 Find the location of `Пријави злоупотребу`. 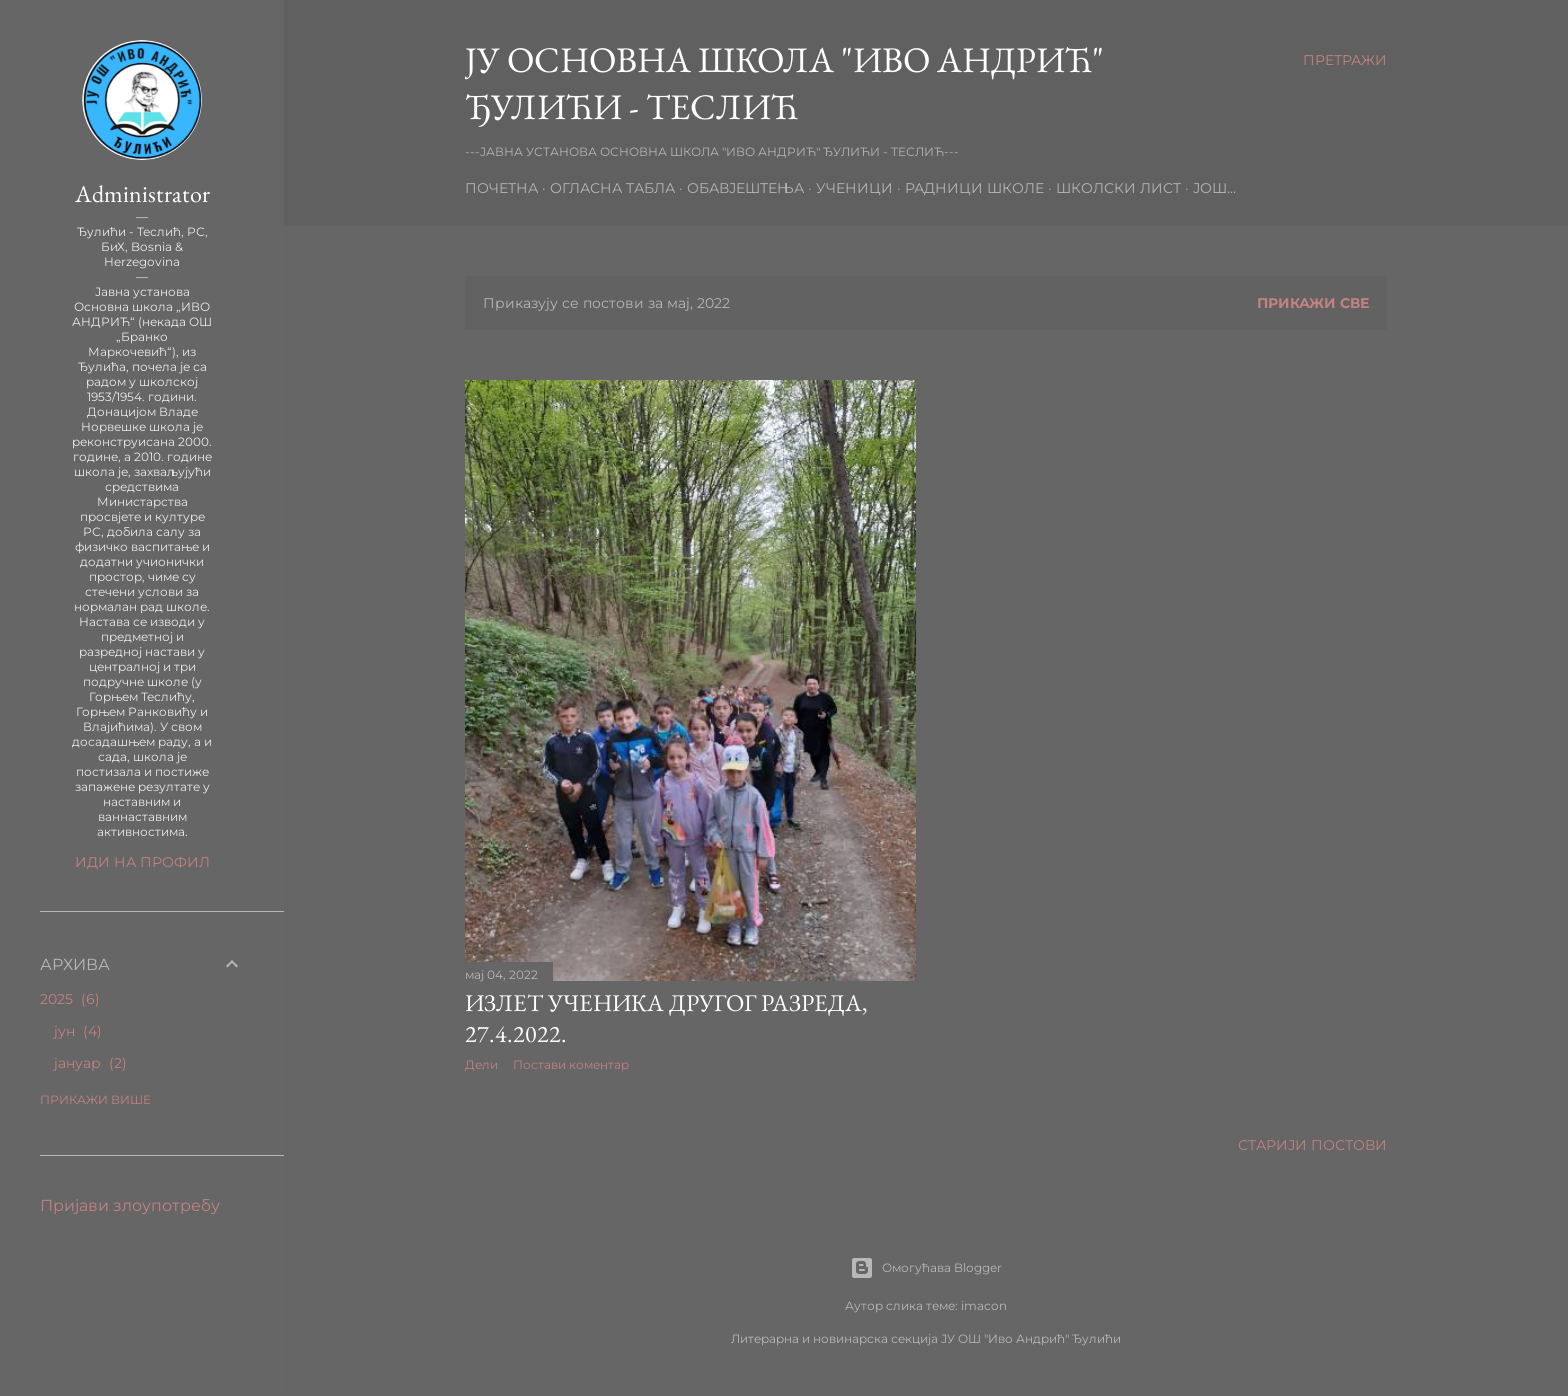

Пријави злоупотребу is located at coordinates (130, 1205).